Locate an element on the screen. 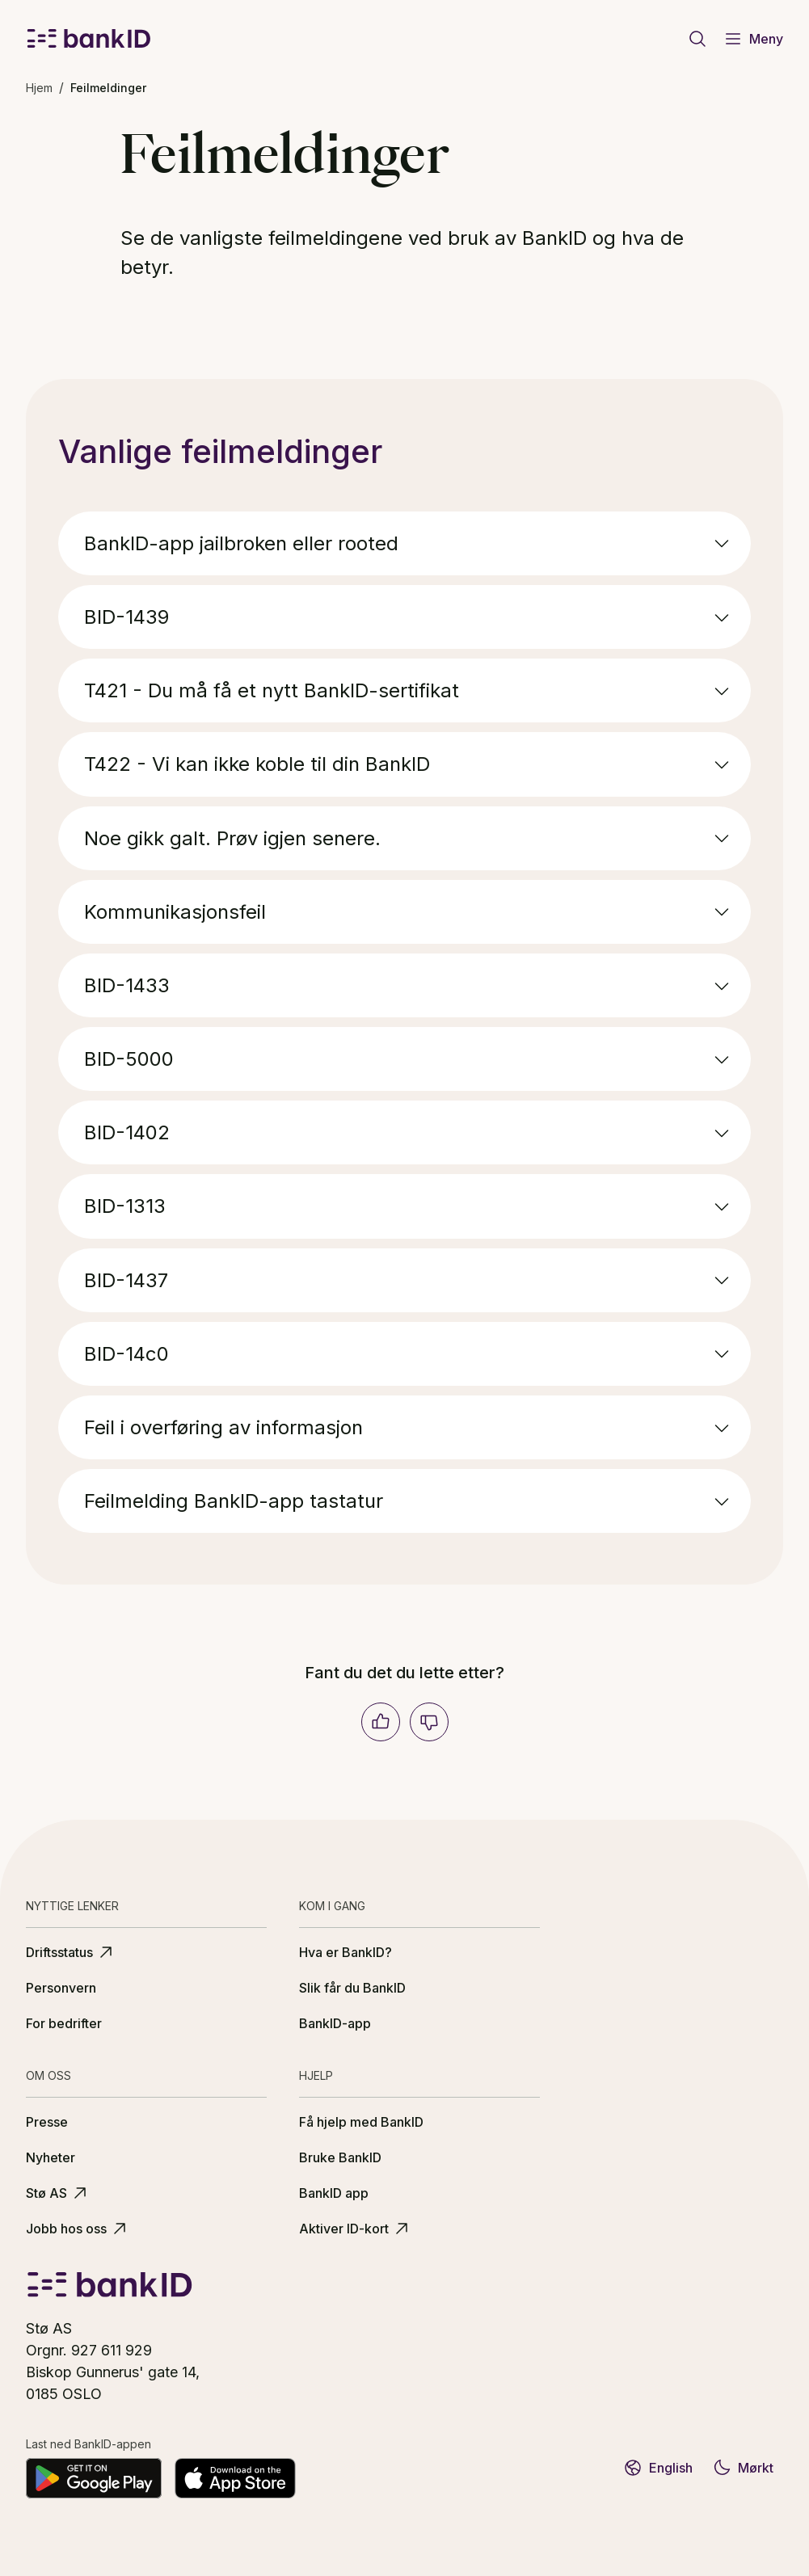 The image size is (809, 2576). Hva er BankID? is located at coordinates (345, 1952).